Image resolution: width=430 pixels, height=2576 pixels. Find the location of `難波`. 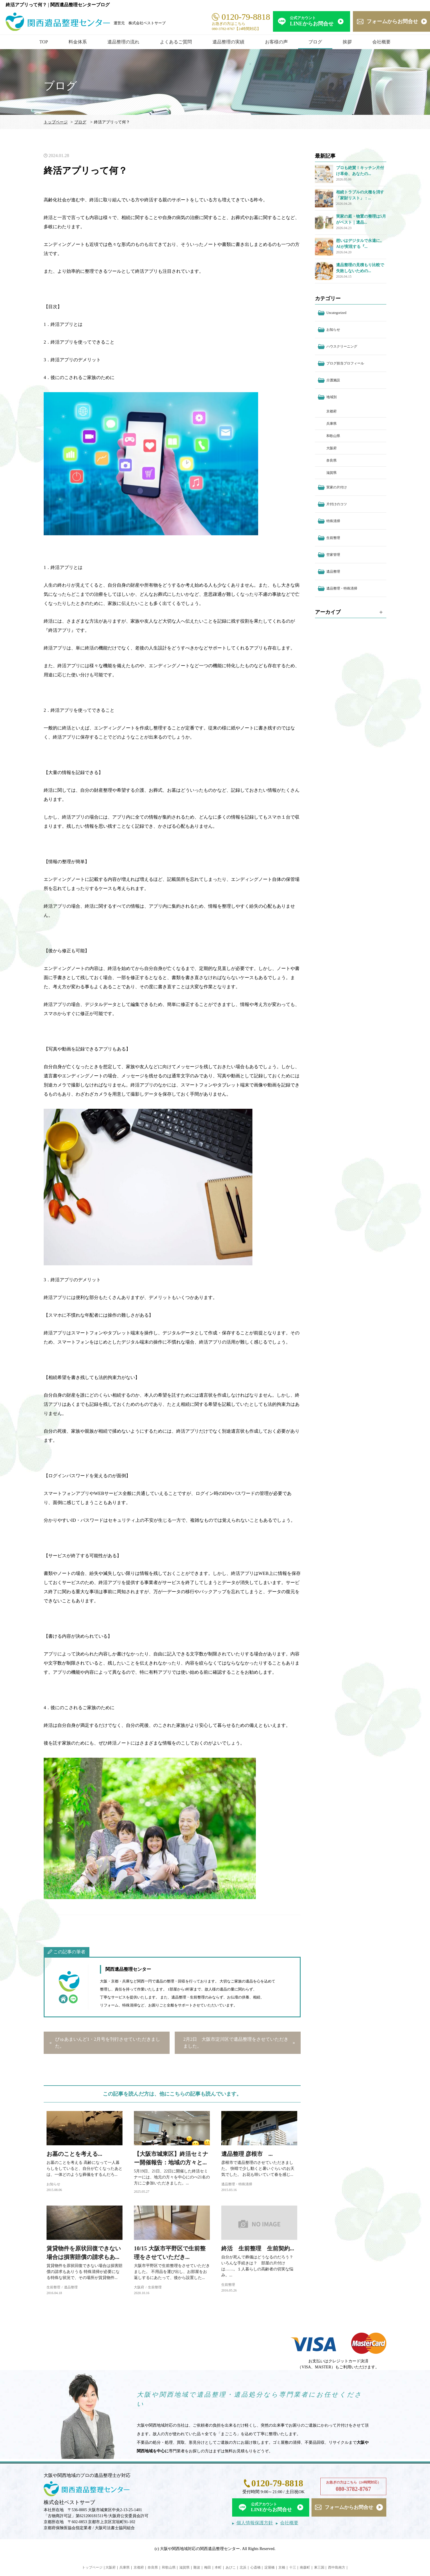

難波 is located at coordinates (196, 2567).